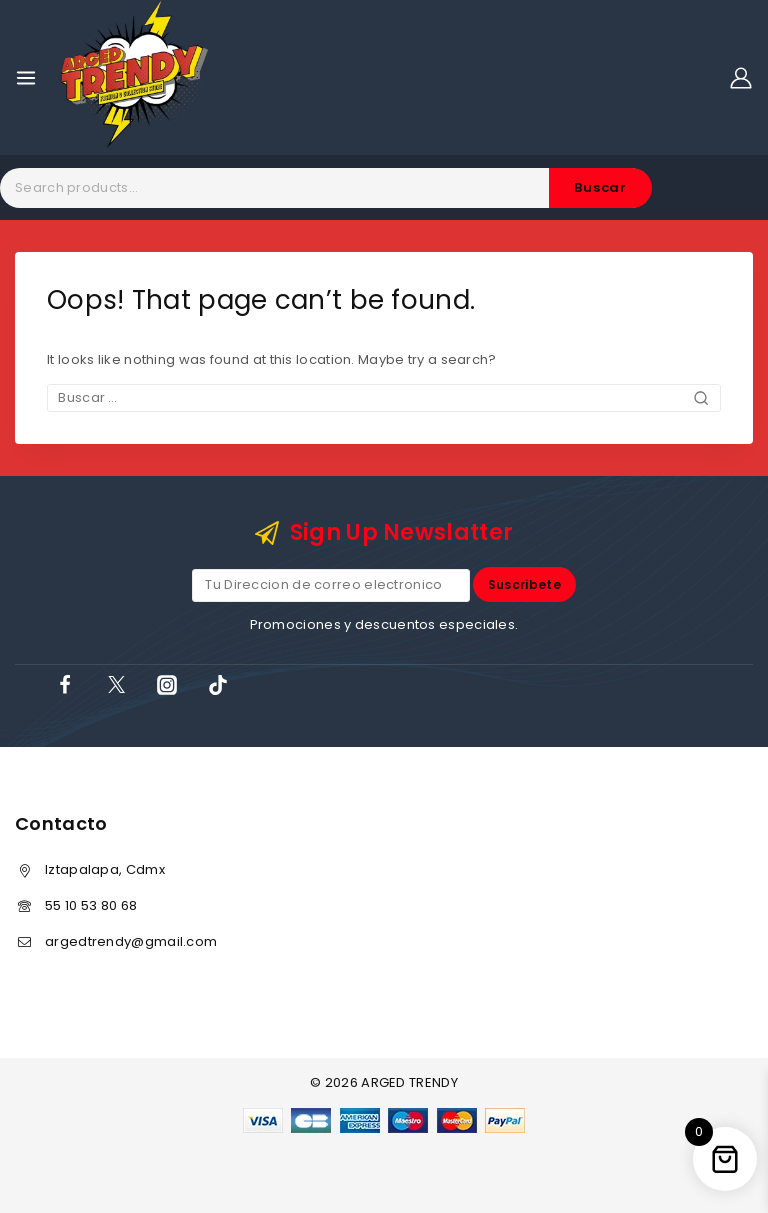  What do you see at coordinates (26, 78) in the screenshot?
I see `[Open menu]` at bounding box center [26, 78].